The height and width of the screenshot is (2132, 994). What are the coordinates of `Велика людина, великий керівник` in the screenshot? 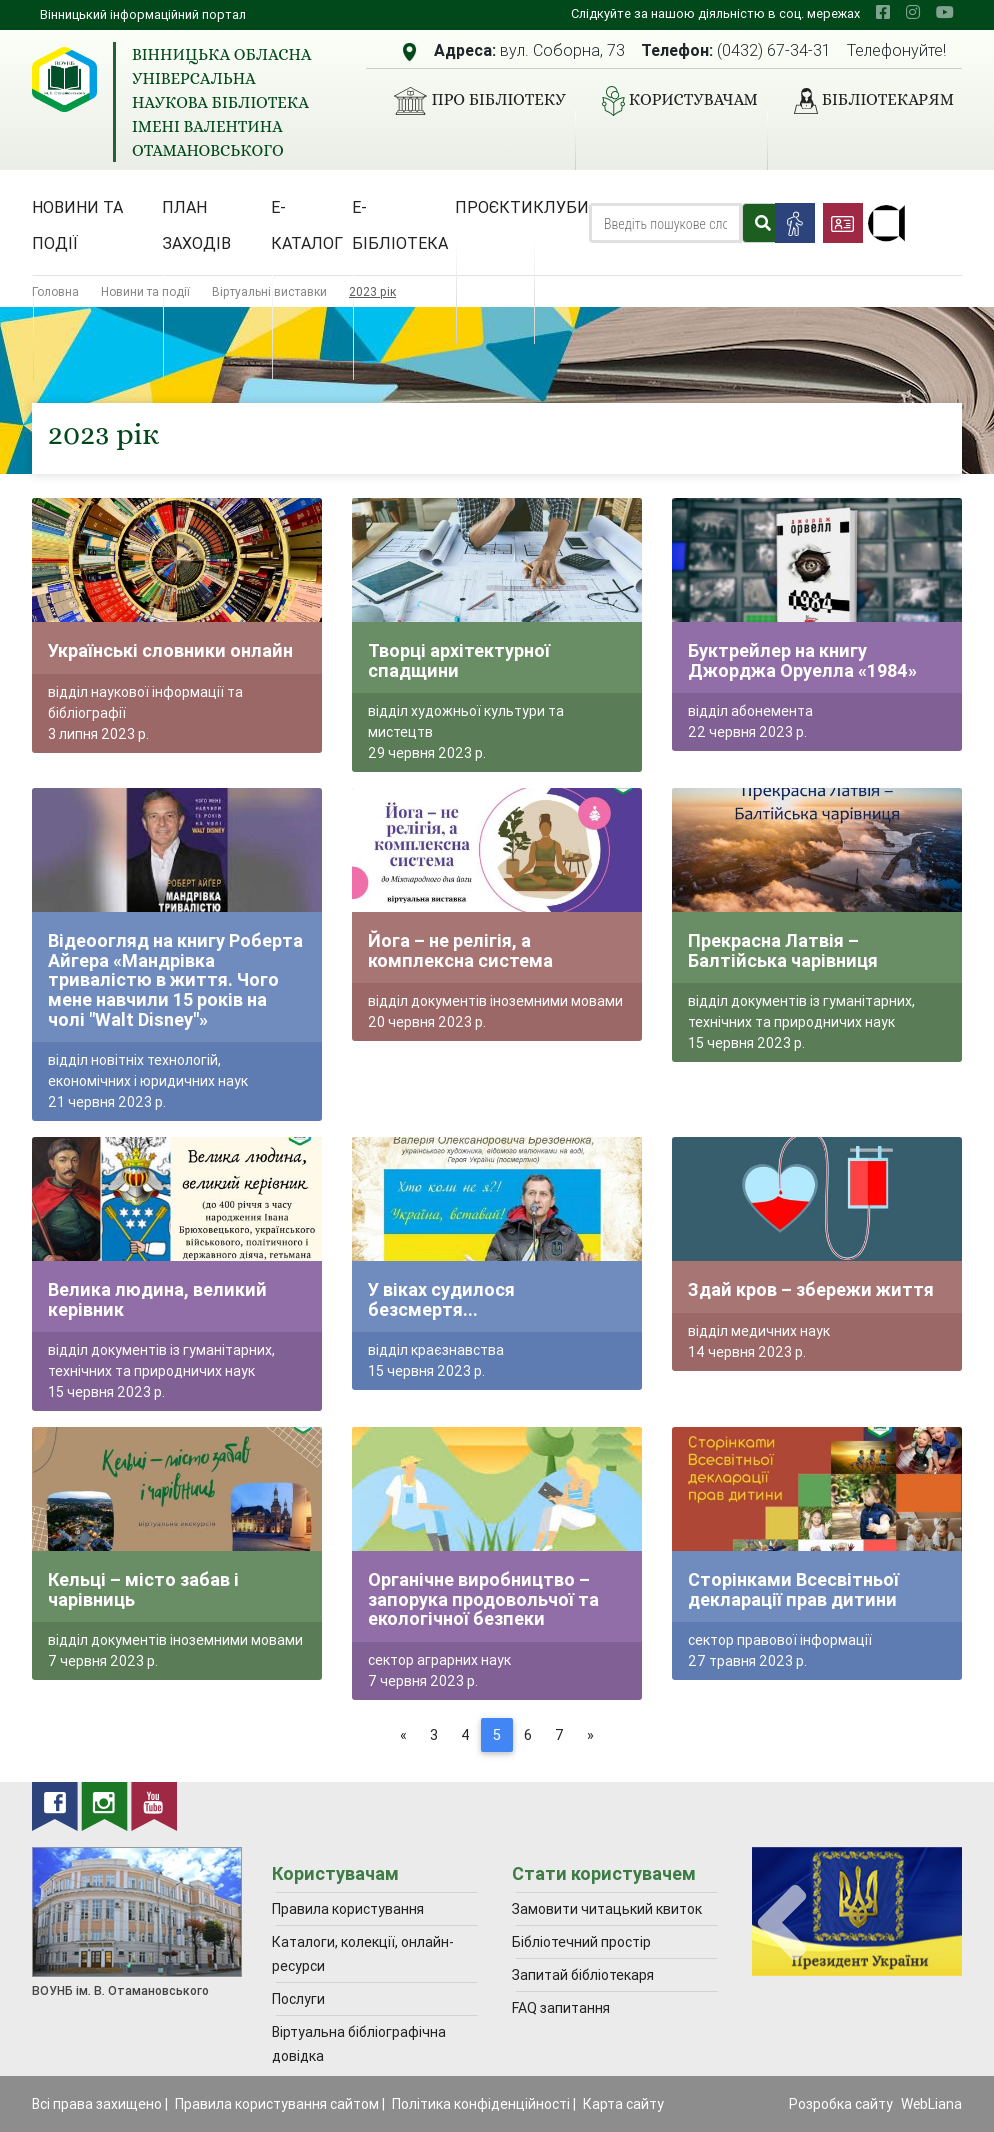 It's located at (157, 1299).